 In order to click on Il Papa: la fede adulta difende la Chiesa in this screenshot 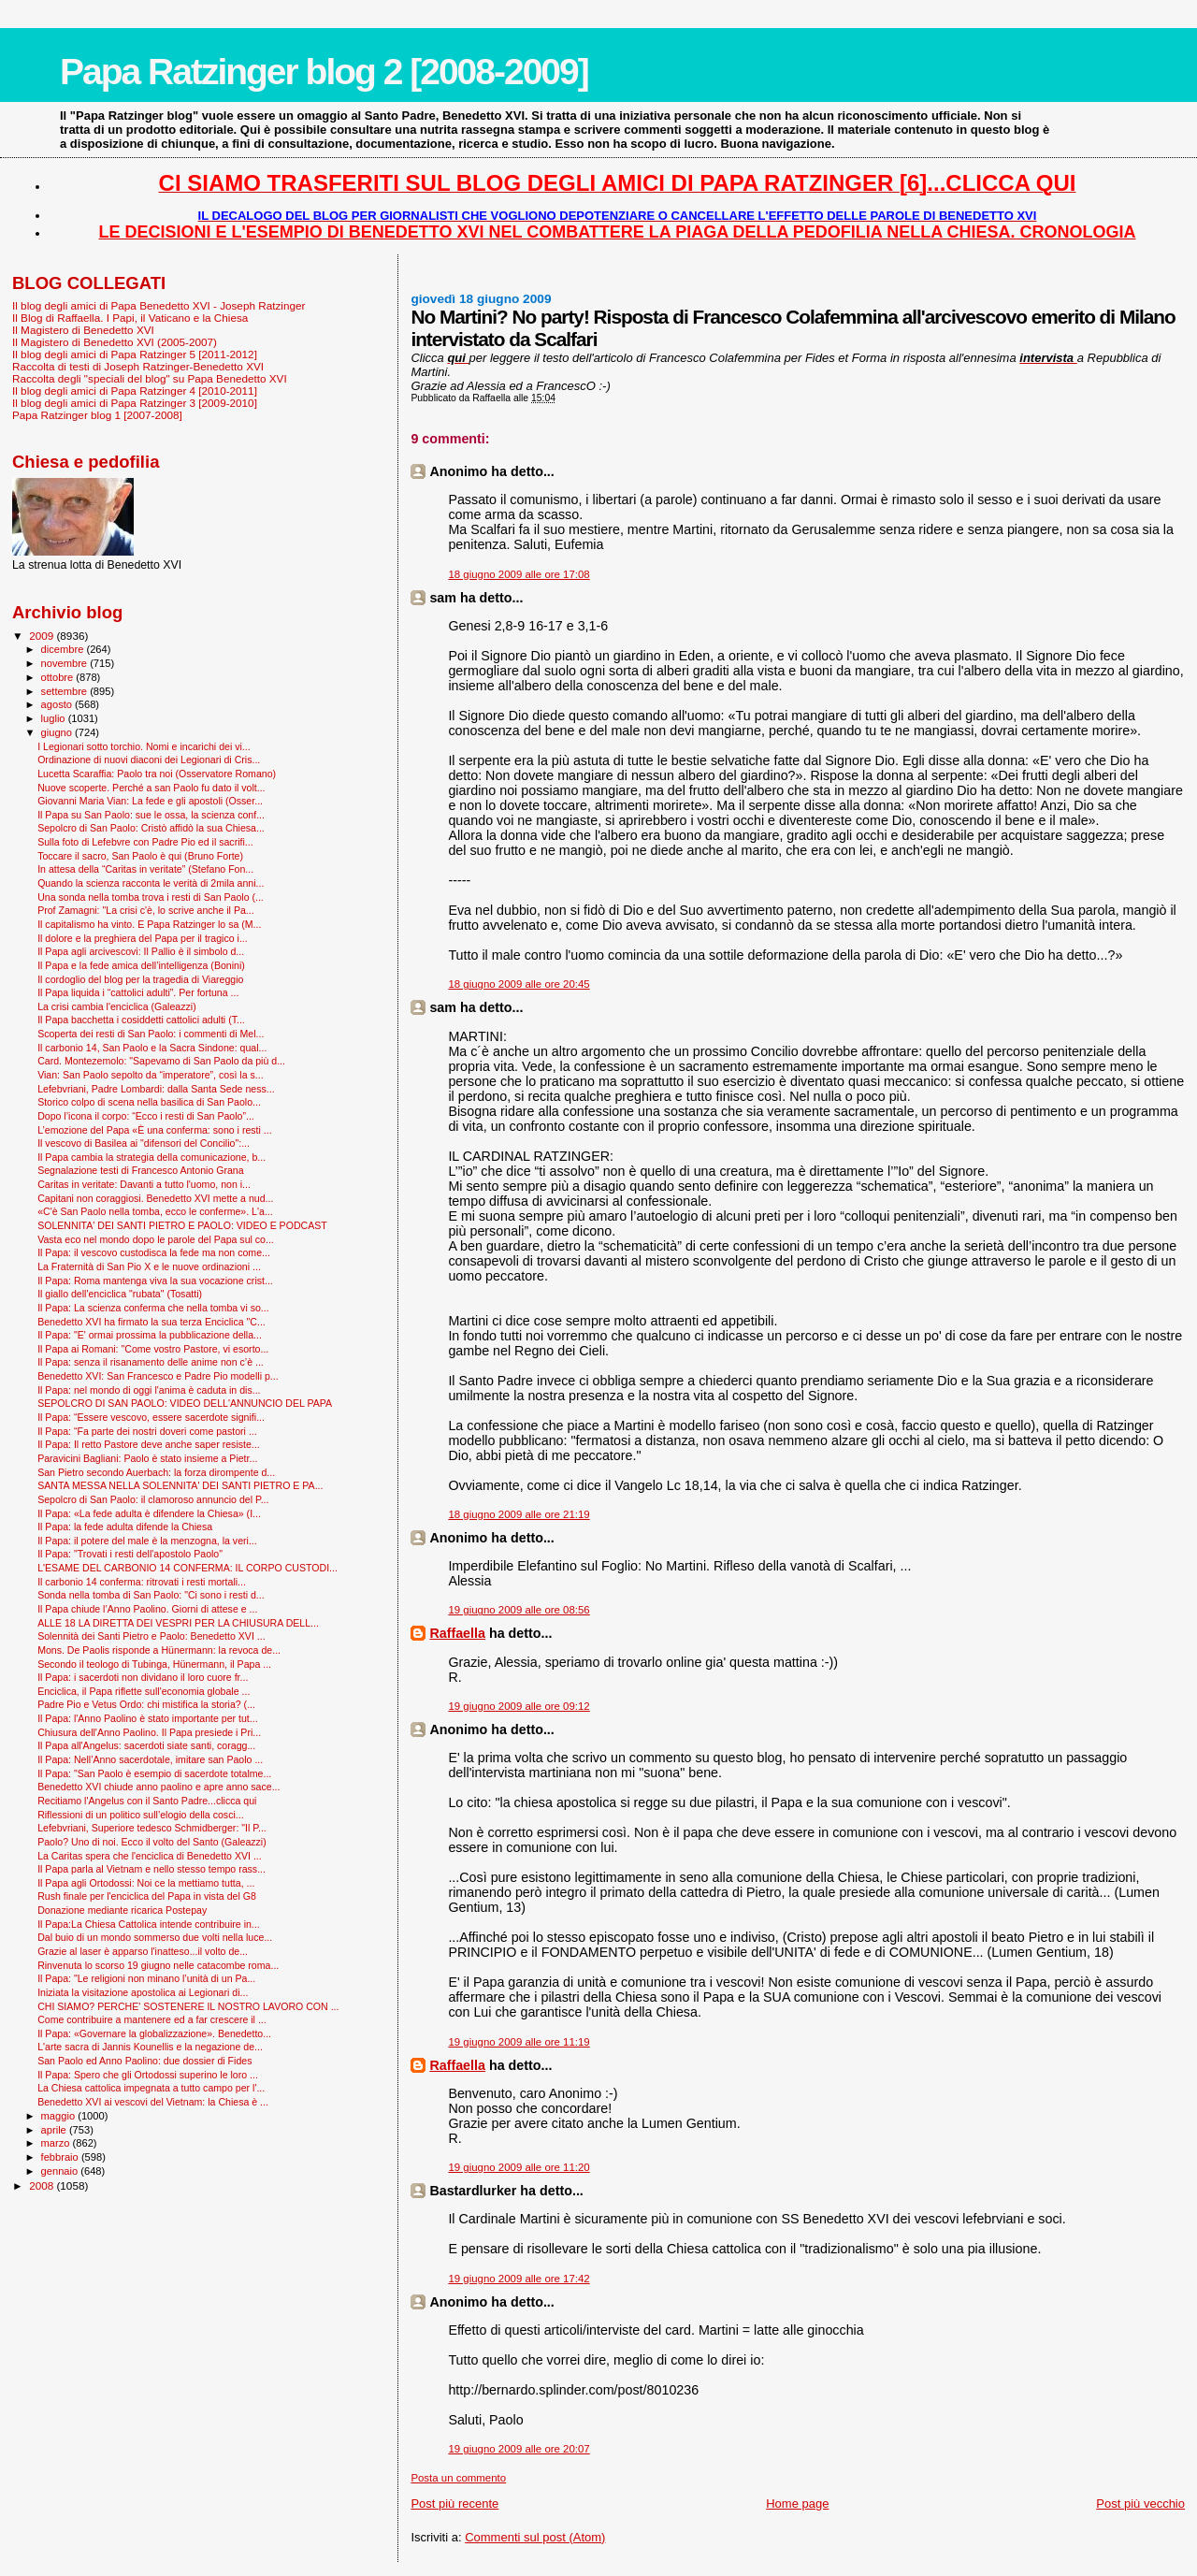, I will do `click(124, 1526)`.